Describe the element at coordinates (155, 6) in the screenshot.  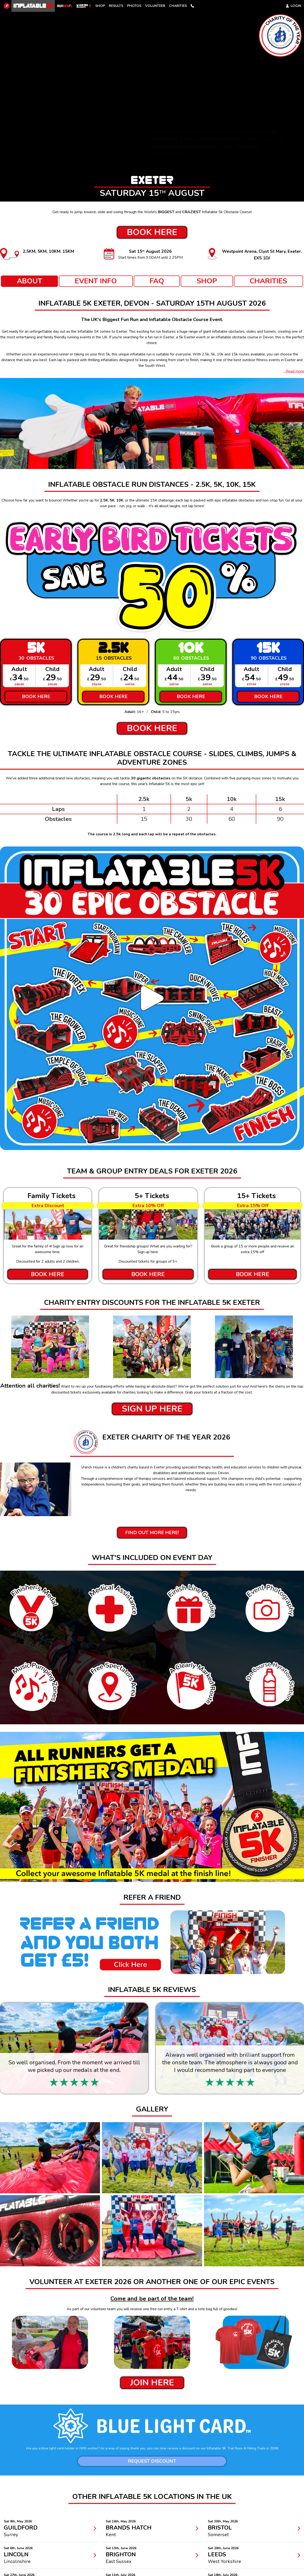
I see `VOLUNTEER` at that location.